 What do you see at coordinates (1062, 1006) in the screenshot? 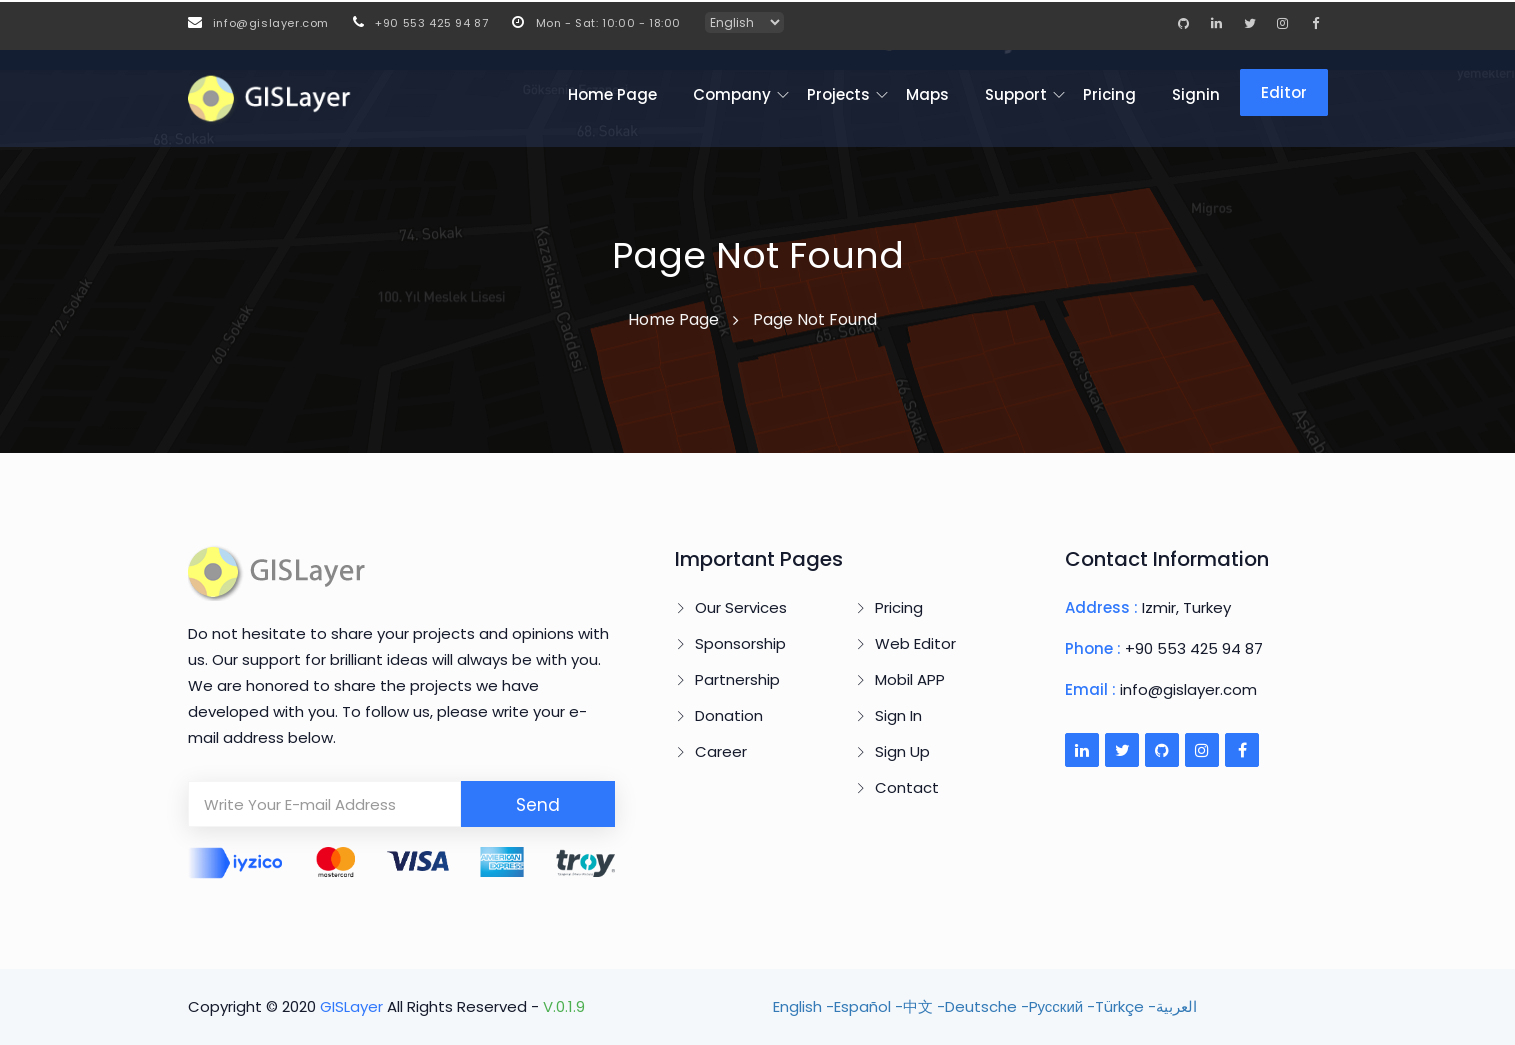
I see `Pусский -` at bounding box center [1062, 1006].